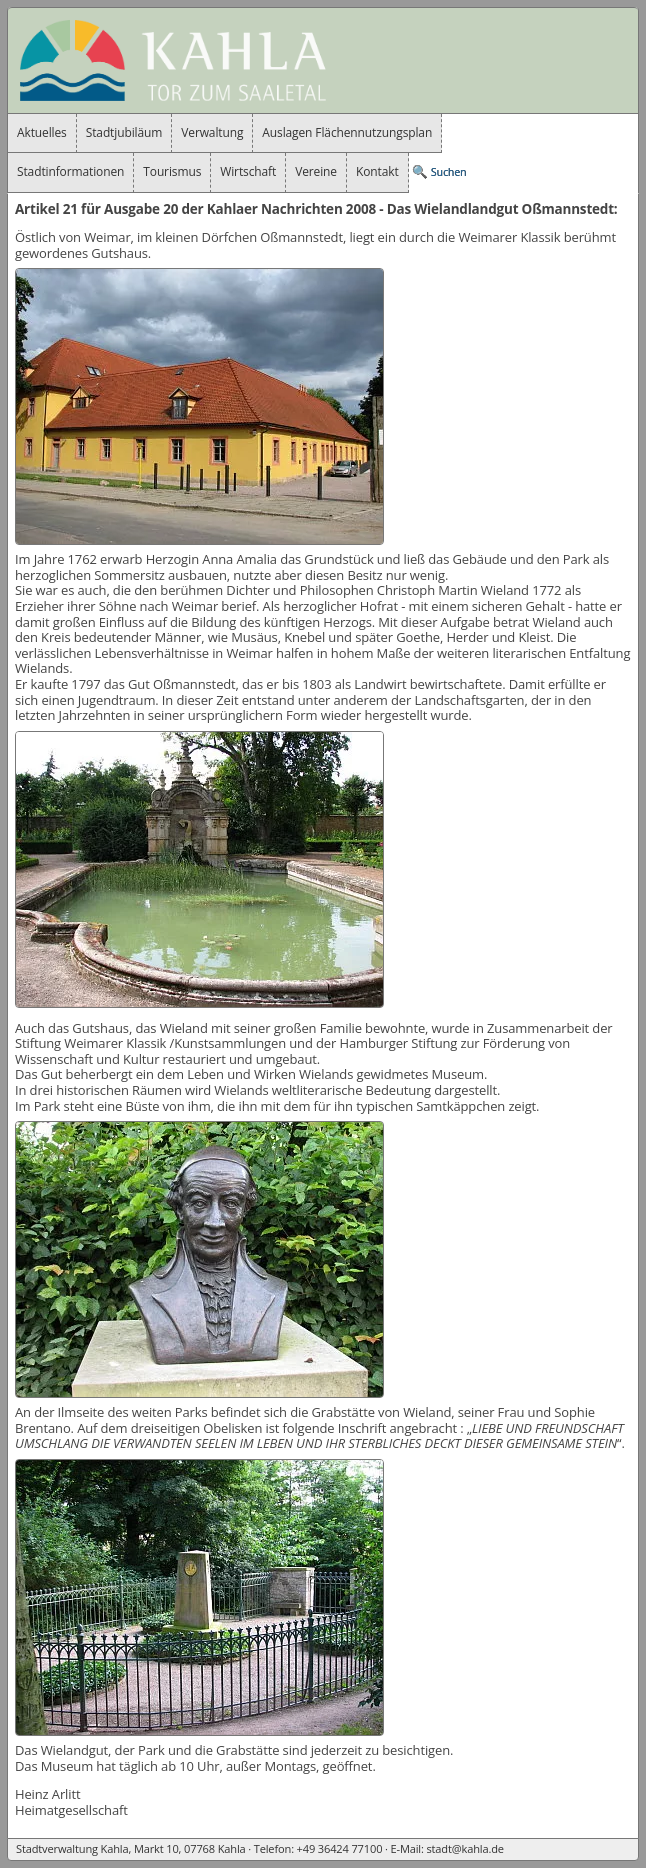  I want to click on Verwaltung, so click(212, 132).